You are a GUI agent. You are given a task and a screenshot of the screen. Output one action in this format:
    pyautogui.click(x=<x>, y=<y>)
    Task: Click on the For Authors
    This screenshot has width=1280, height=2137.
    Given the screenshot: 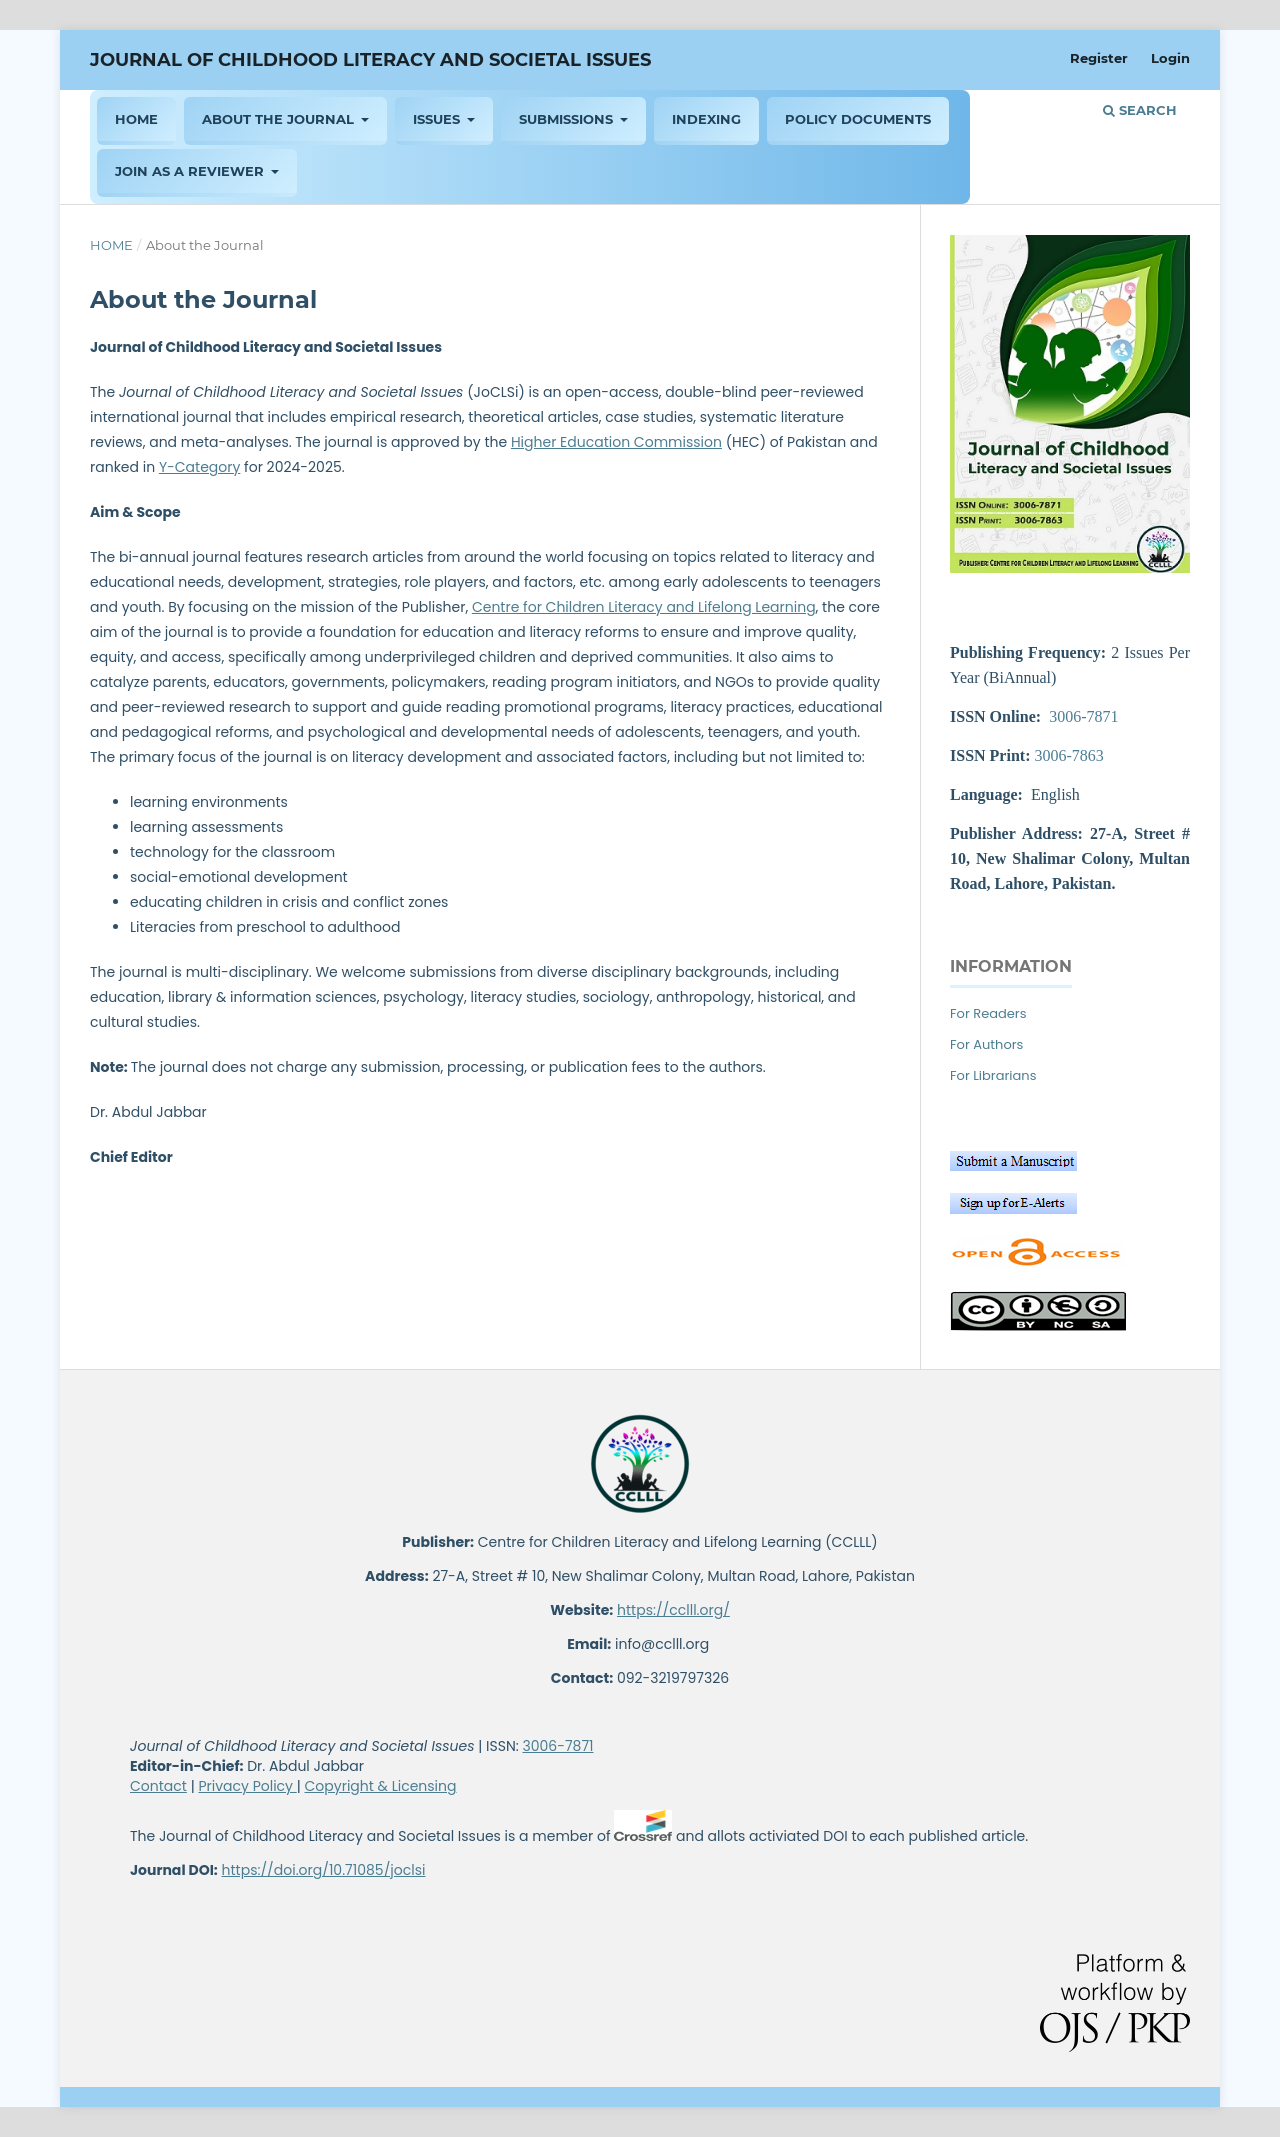 What is the action you would take?
    pyautogui.click(x=986, y=1044)
    